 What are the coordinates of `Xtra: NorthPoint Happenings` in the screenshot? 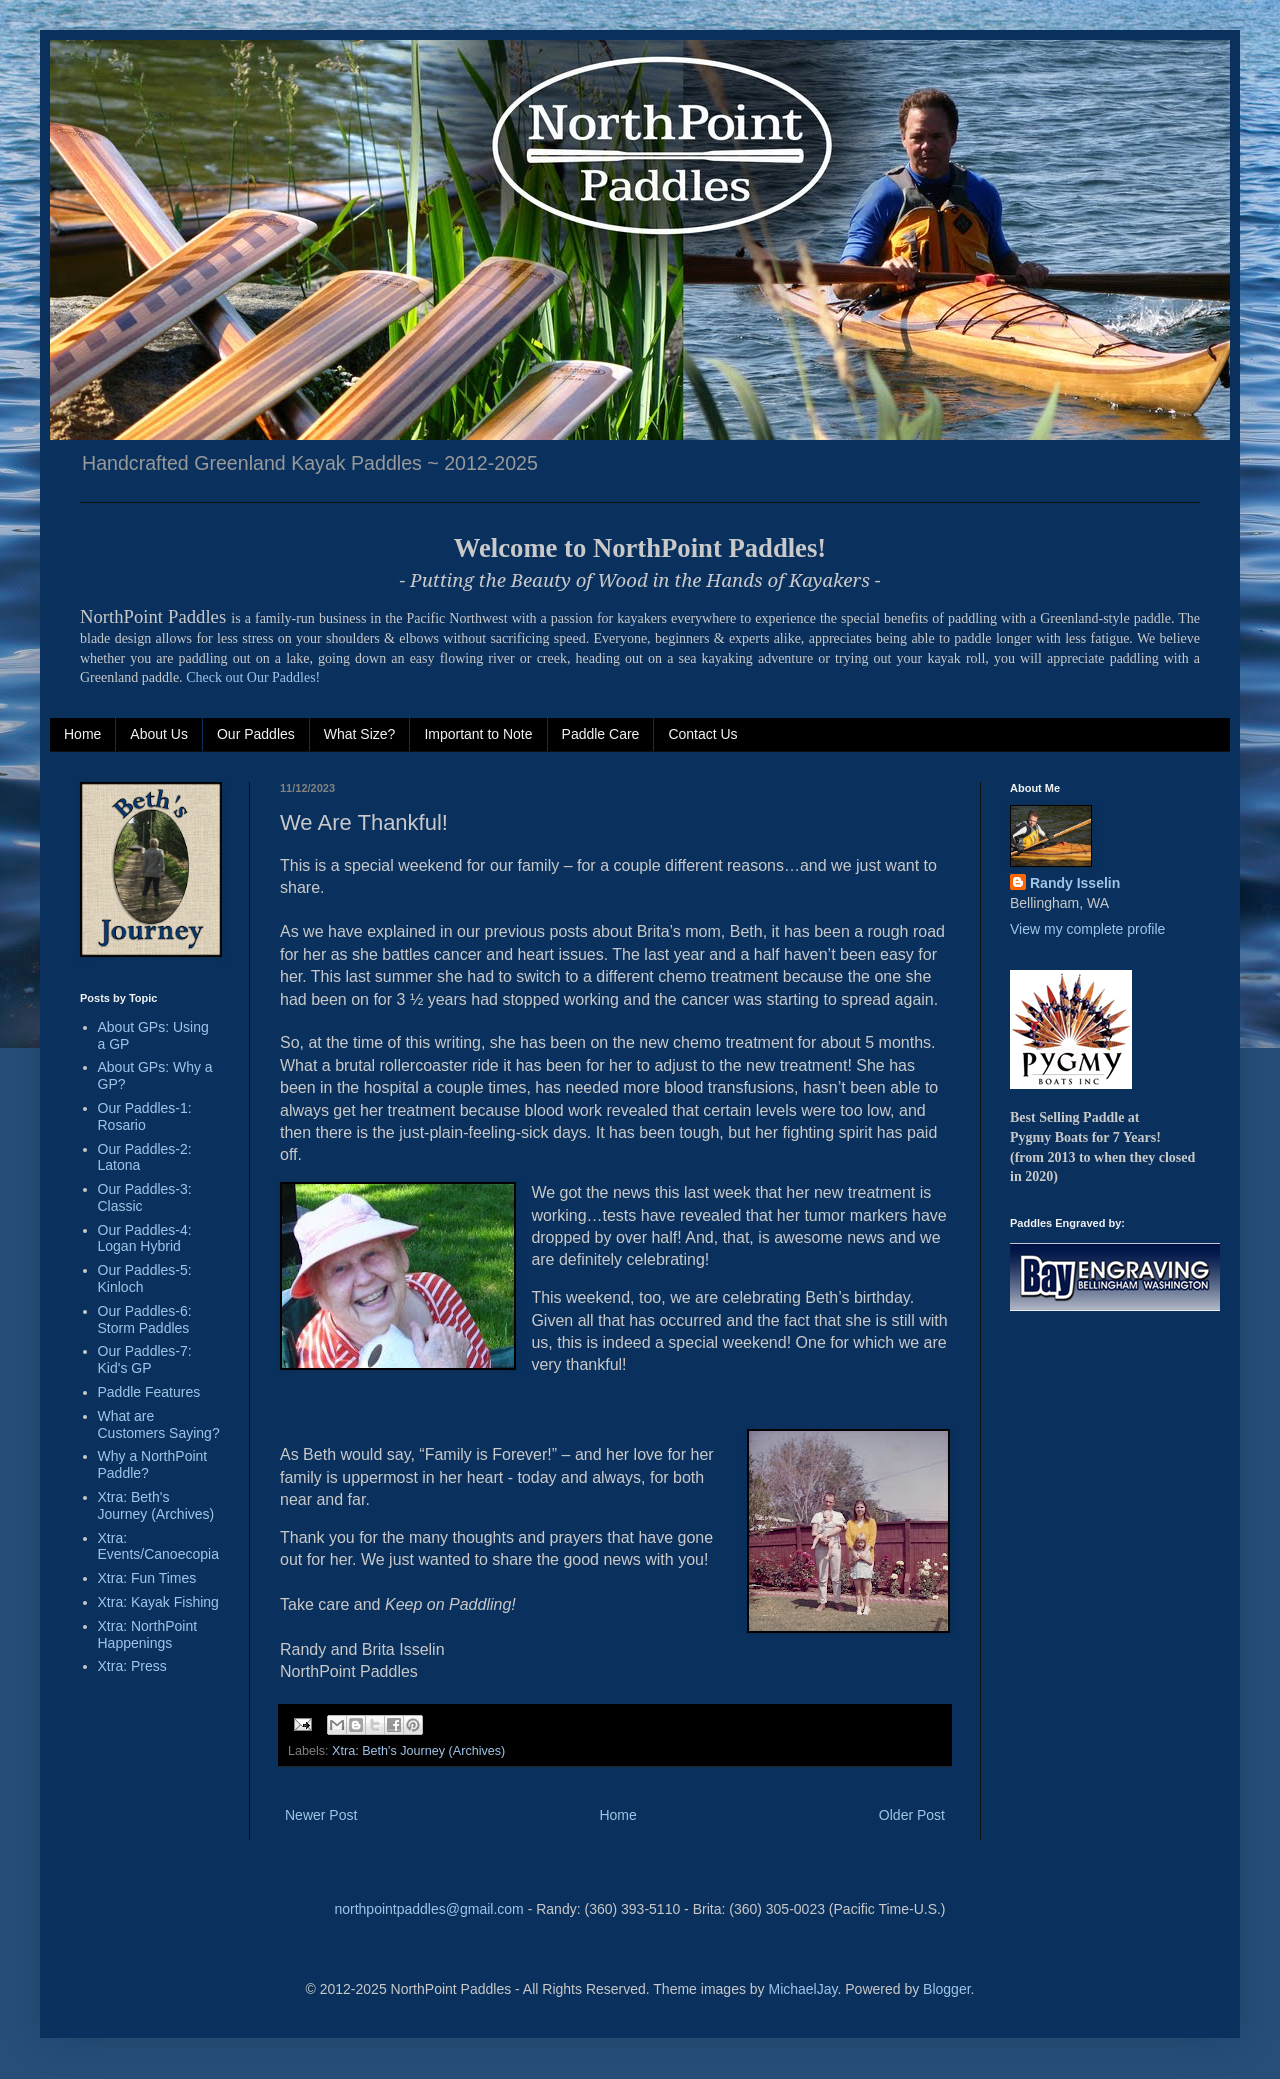 It's located at (148, 1634).